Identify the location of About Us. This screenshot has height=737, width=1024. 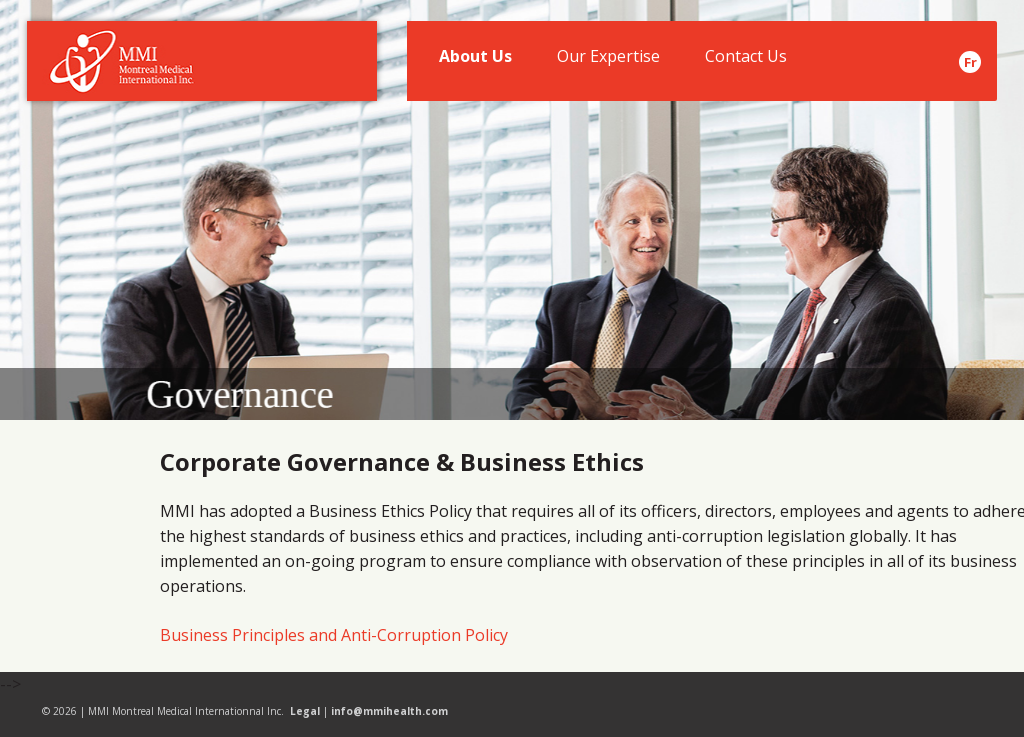
(474, 61).